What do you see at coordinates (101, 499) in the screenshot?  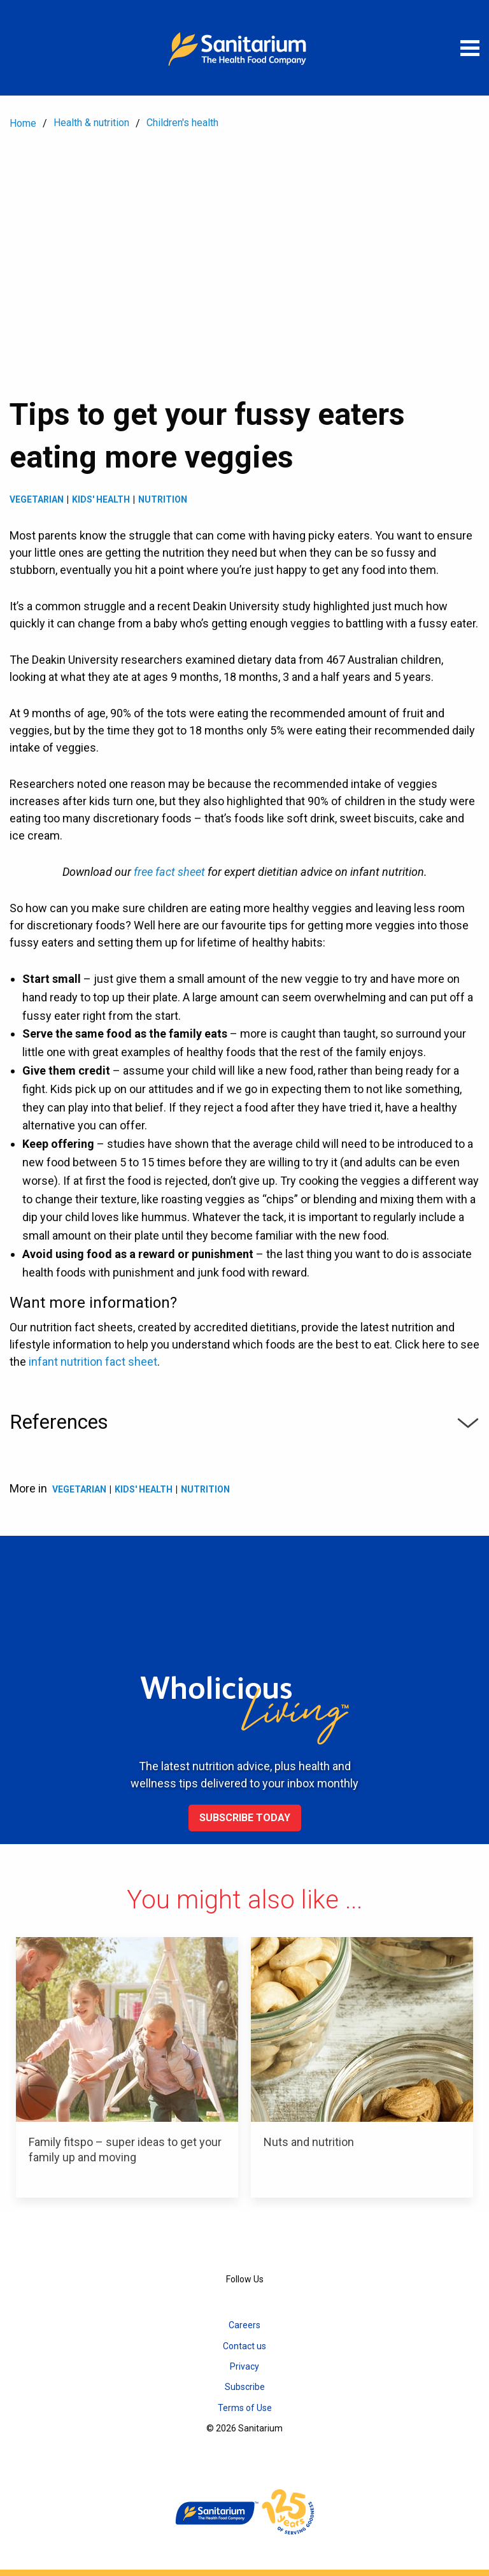 I see `Kids' health` at bounding box center [101, 499].